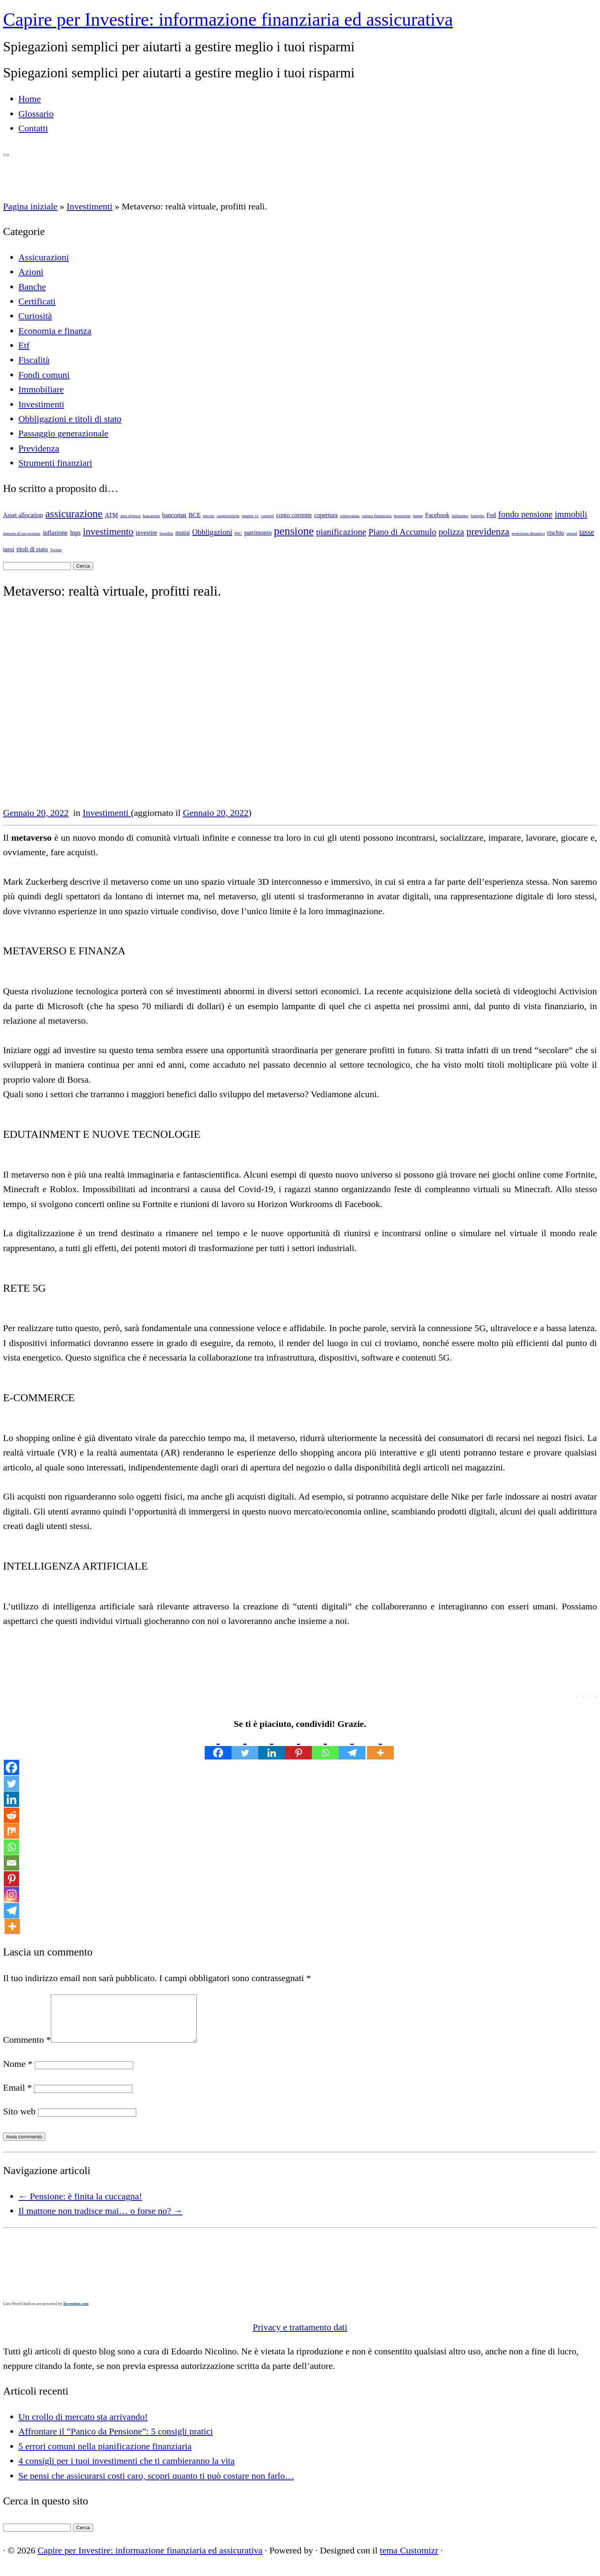  I want to click on Se pensi che assicurarsi costi caro, scopri quanto ti può costare non farlo…, so click(156, 2485).